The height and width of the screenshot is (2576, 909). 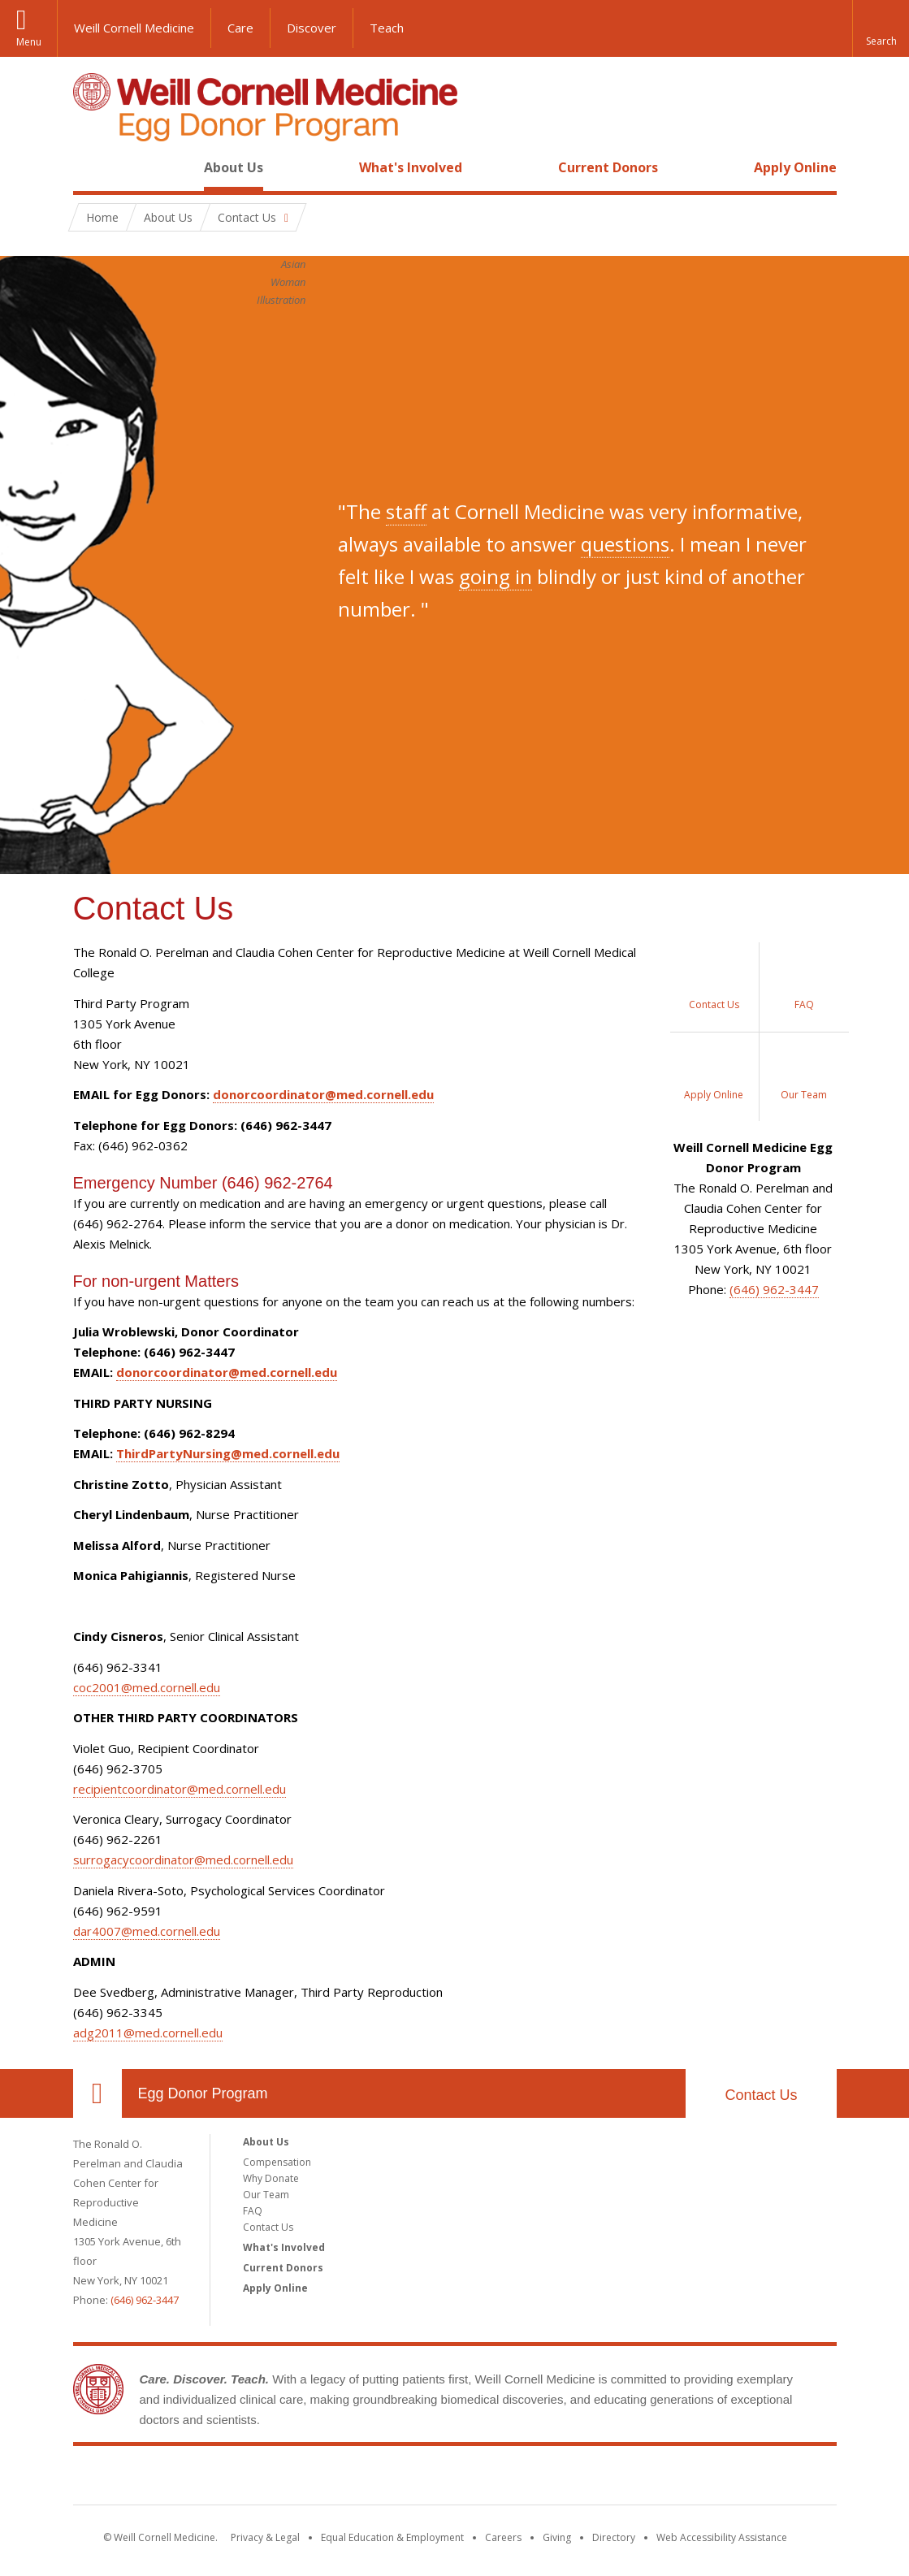 What do you see at coordinates (203, 2093) in the screenshot?
I see `Egg Donor Program` at bounding box center [203, 2093].